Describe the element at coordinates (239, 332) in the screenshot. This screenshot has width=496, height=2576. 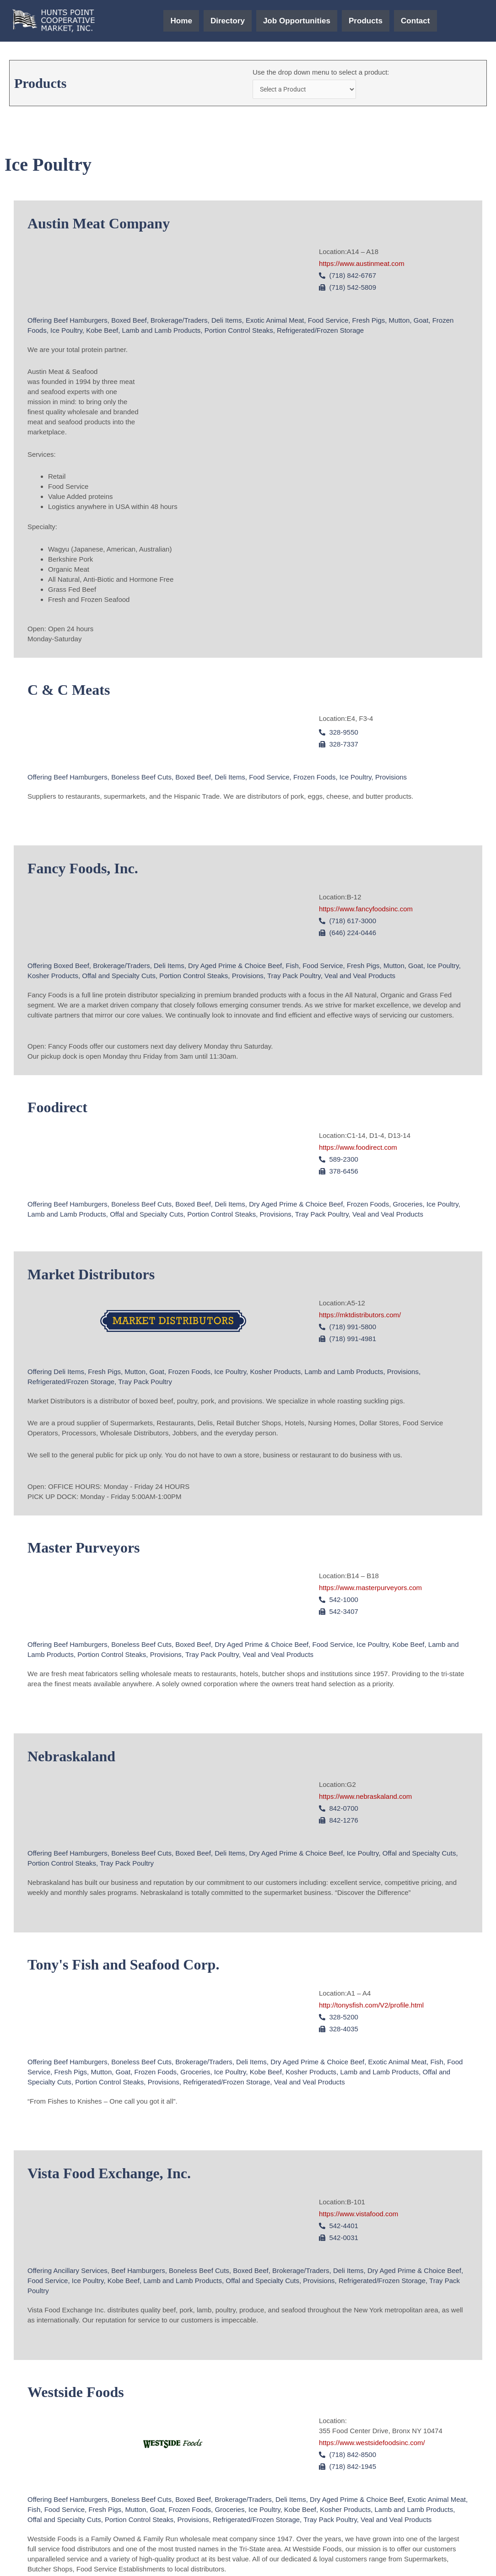
I see `Portion Control Steaks` at that location.